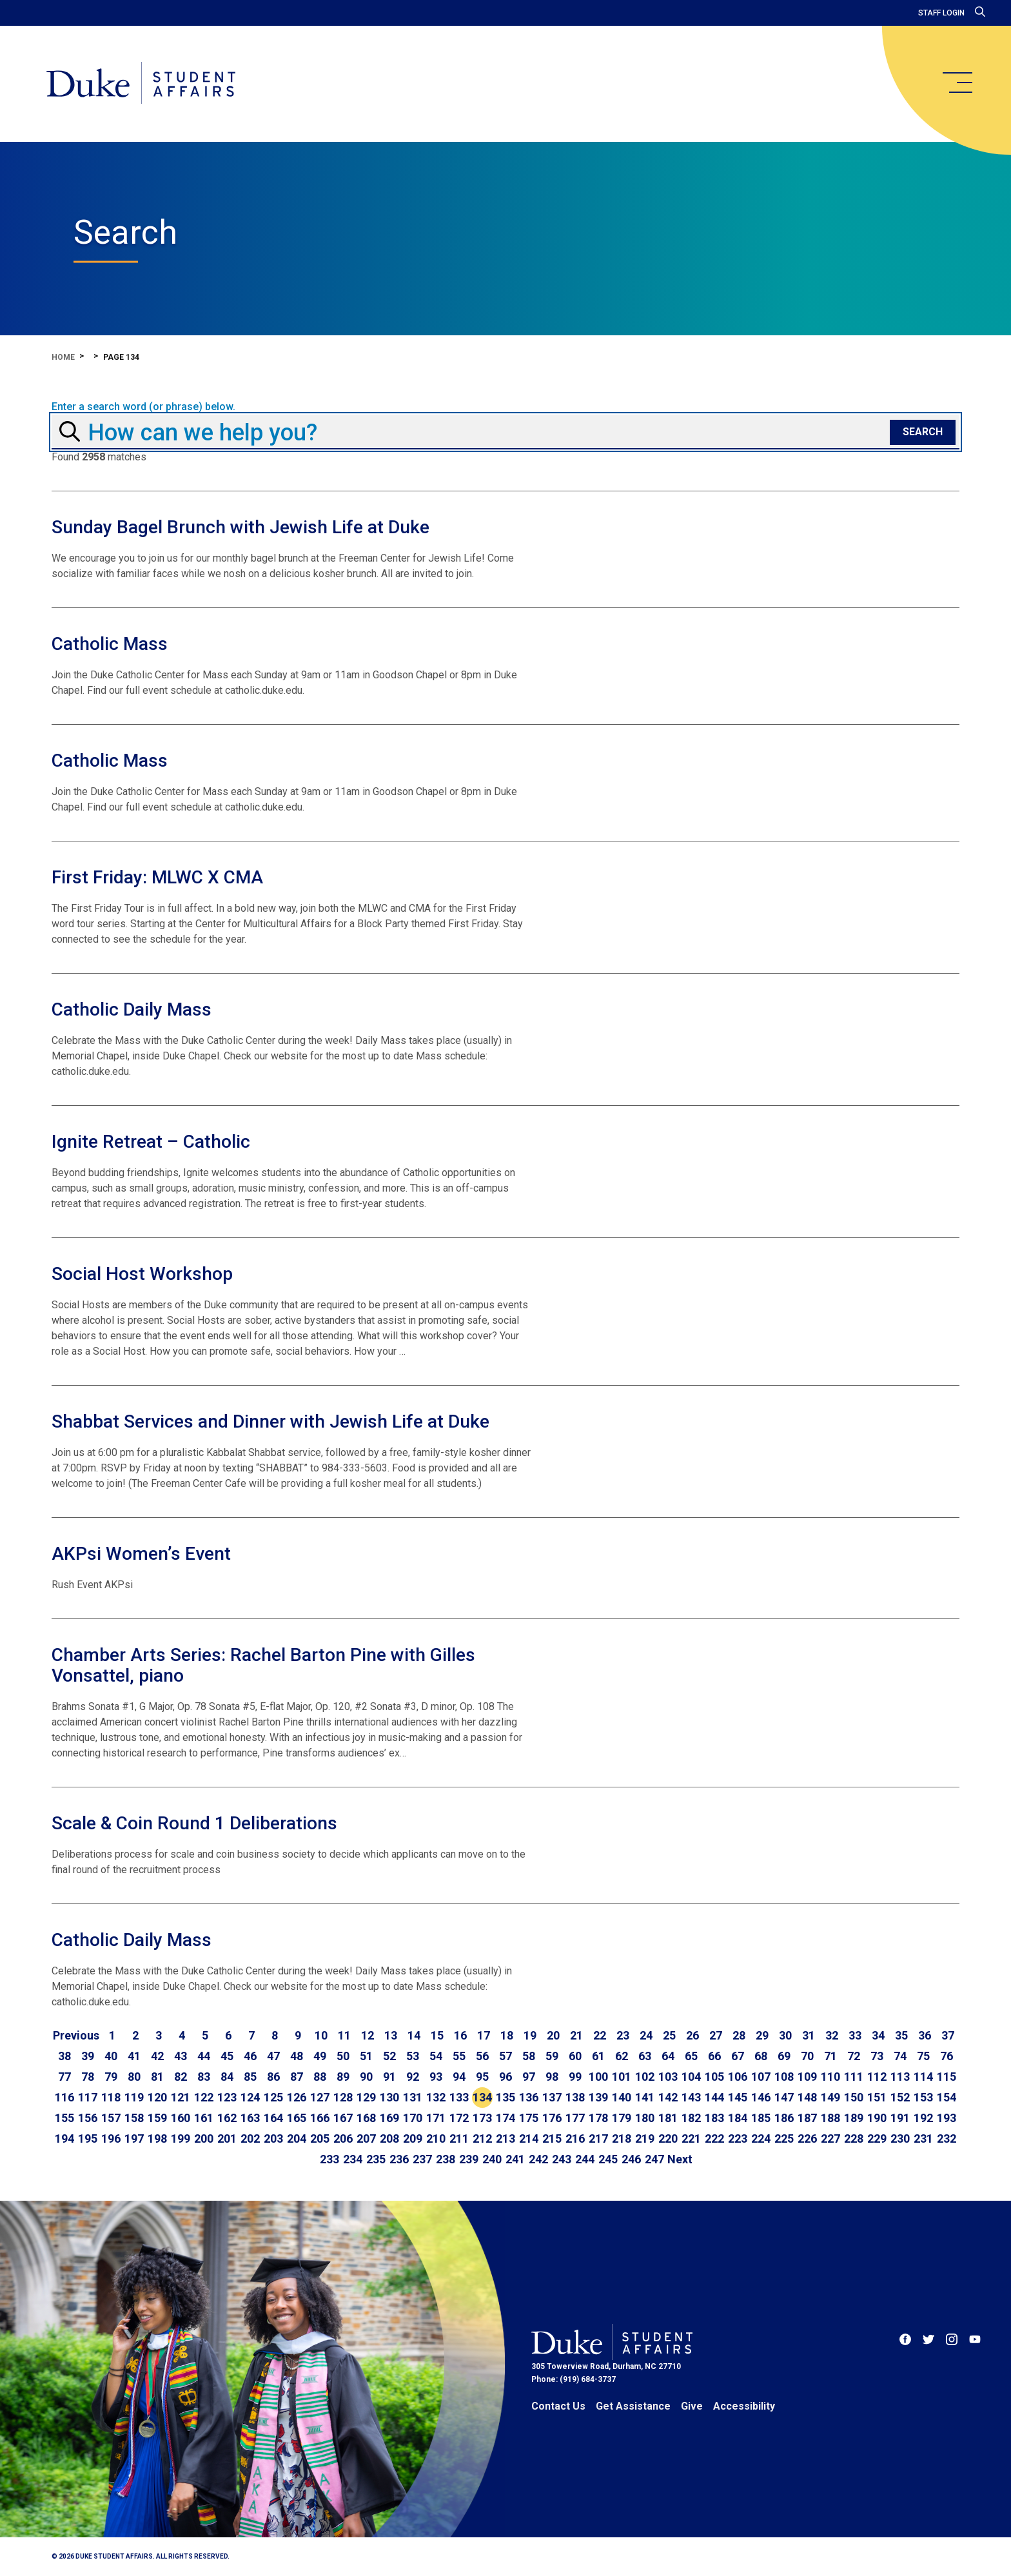  I want to click on 75, so click(923, 2056).